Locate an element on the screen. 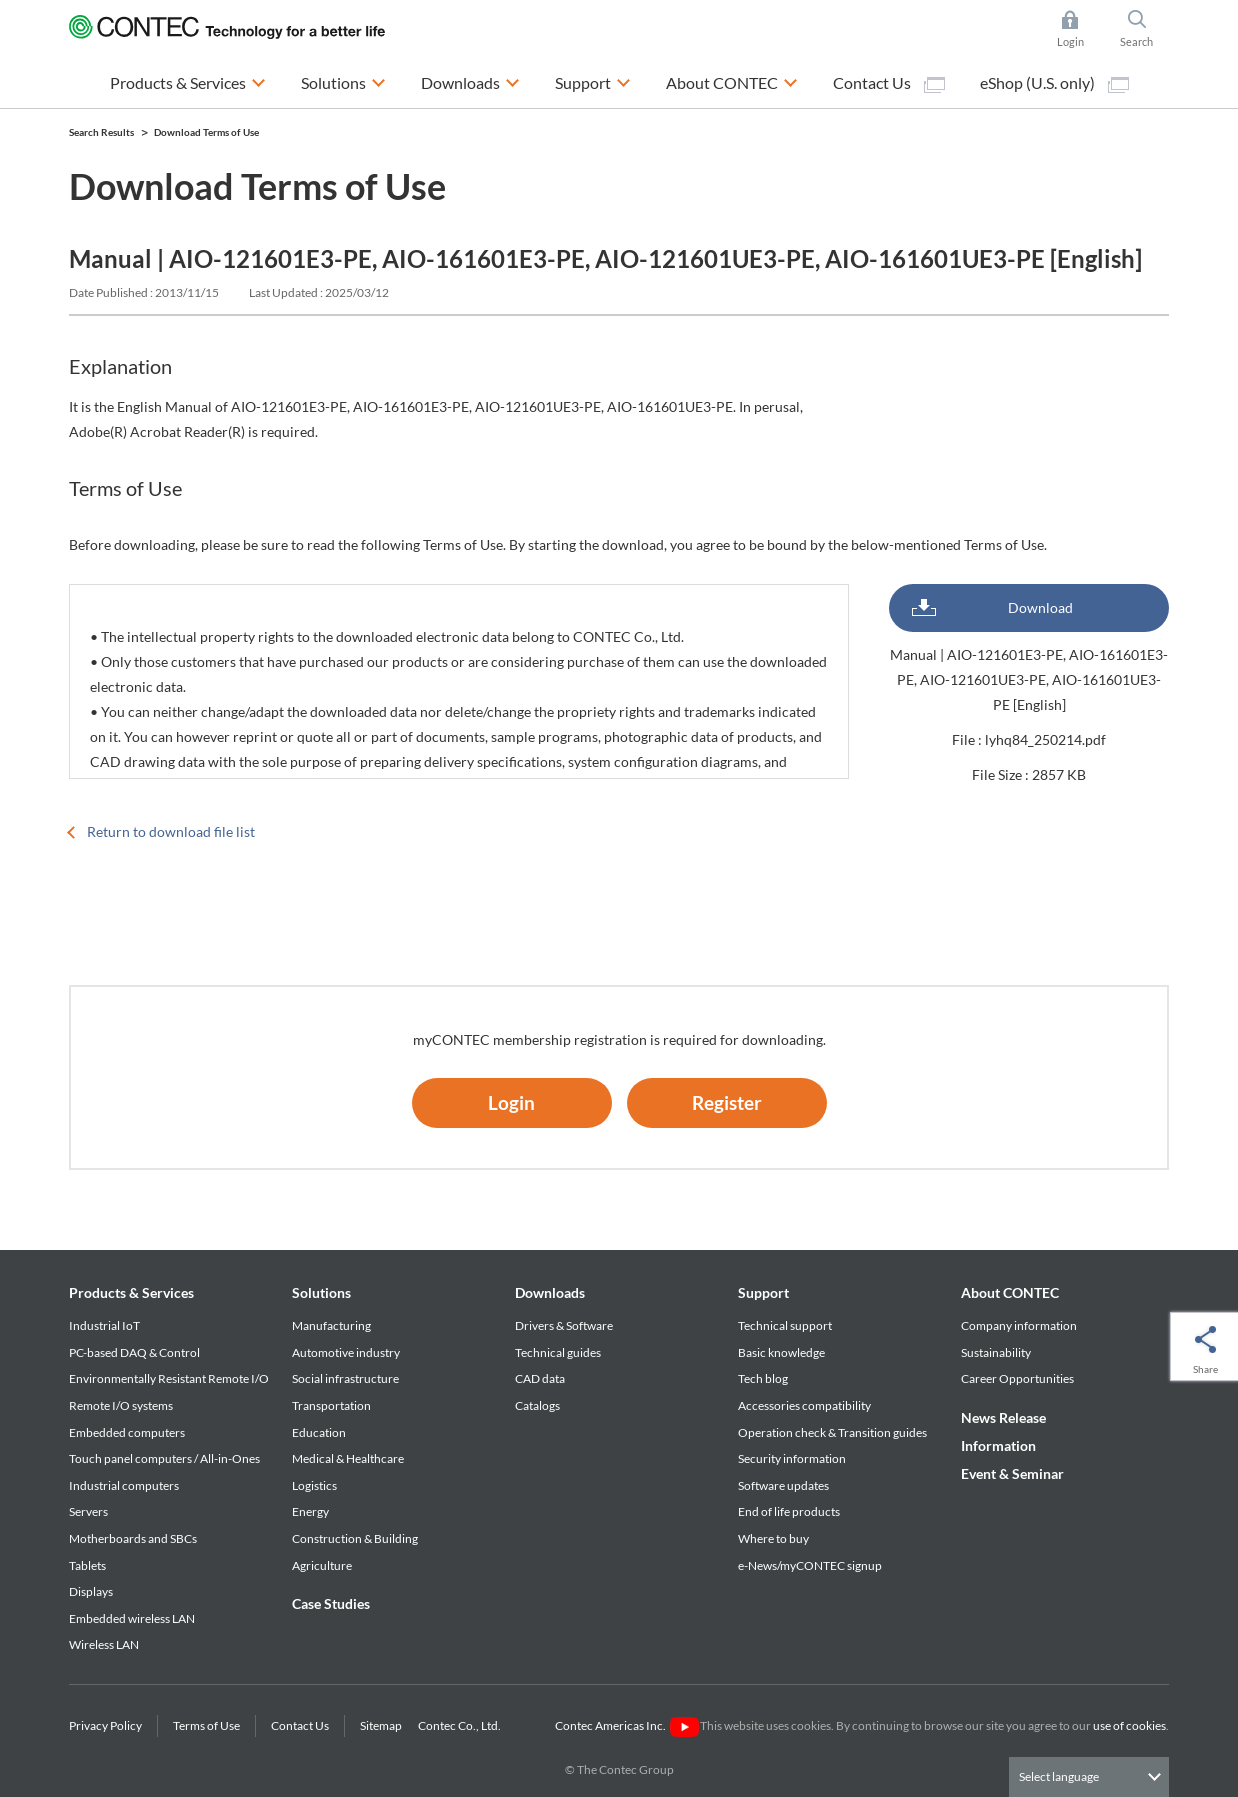  Tech blog is located at coordinates (763, 1378).